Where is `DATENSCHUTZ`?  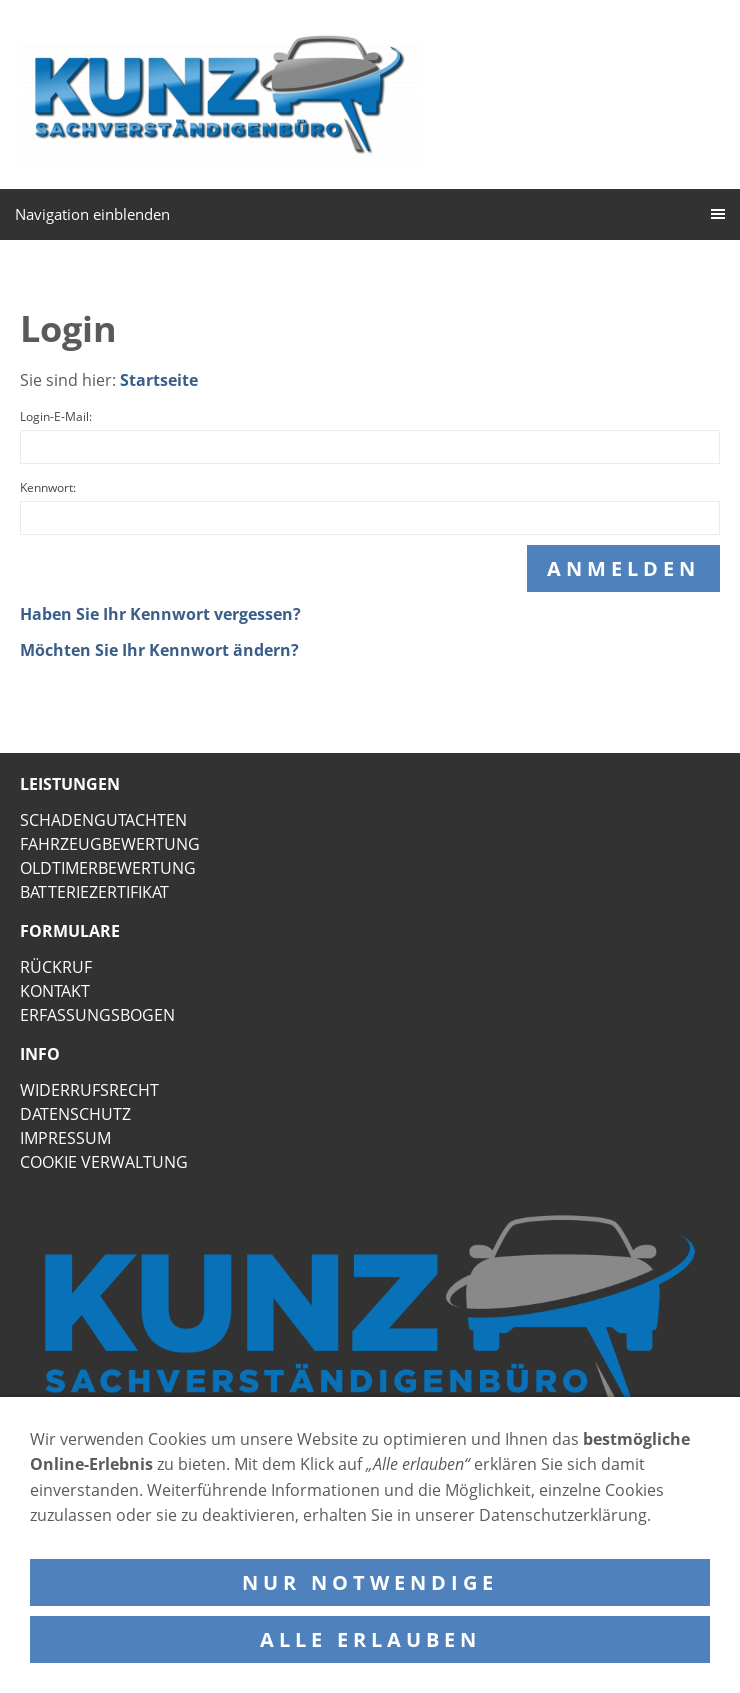 DATENSCHUTZ is located at coordinates (75, 1114).